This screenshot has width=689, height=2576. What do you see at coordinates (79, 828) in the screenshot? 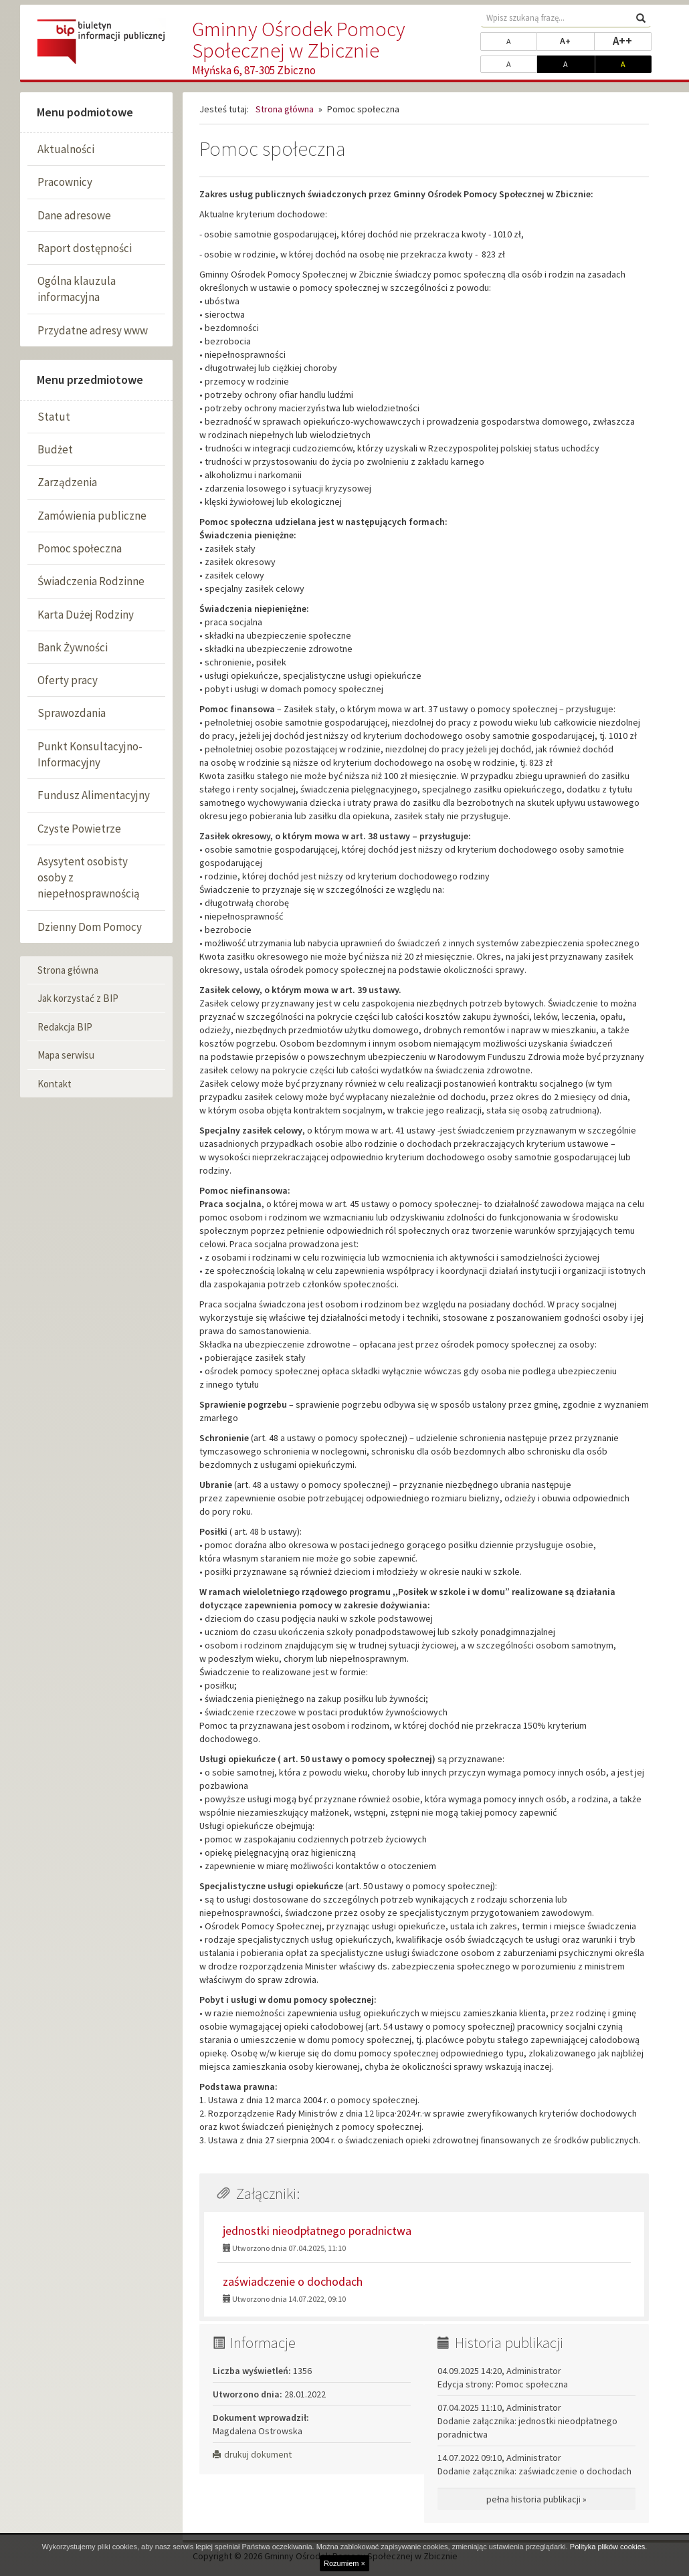
I see `Czyste Powietrze` at bounding box center [79, 828].